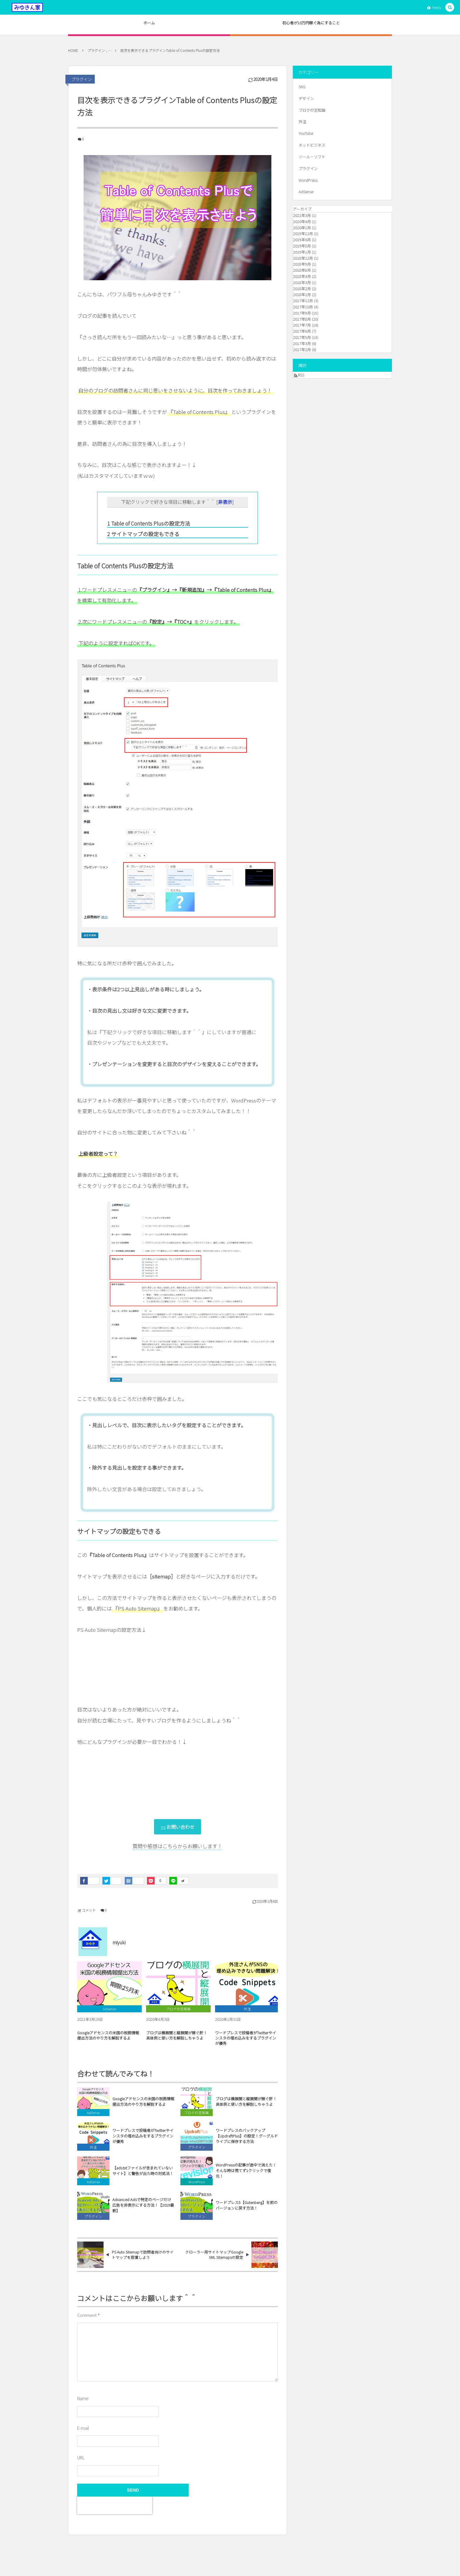  What do you see at coordinates (93, 2152) in the screenshot?
I see `外注` at bounding box center [93, 2152].